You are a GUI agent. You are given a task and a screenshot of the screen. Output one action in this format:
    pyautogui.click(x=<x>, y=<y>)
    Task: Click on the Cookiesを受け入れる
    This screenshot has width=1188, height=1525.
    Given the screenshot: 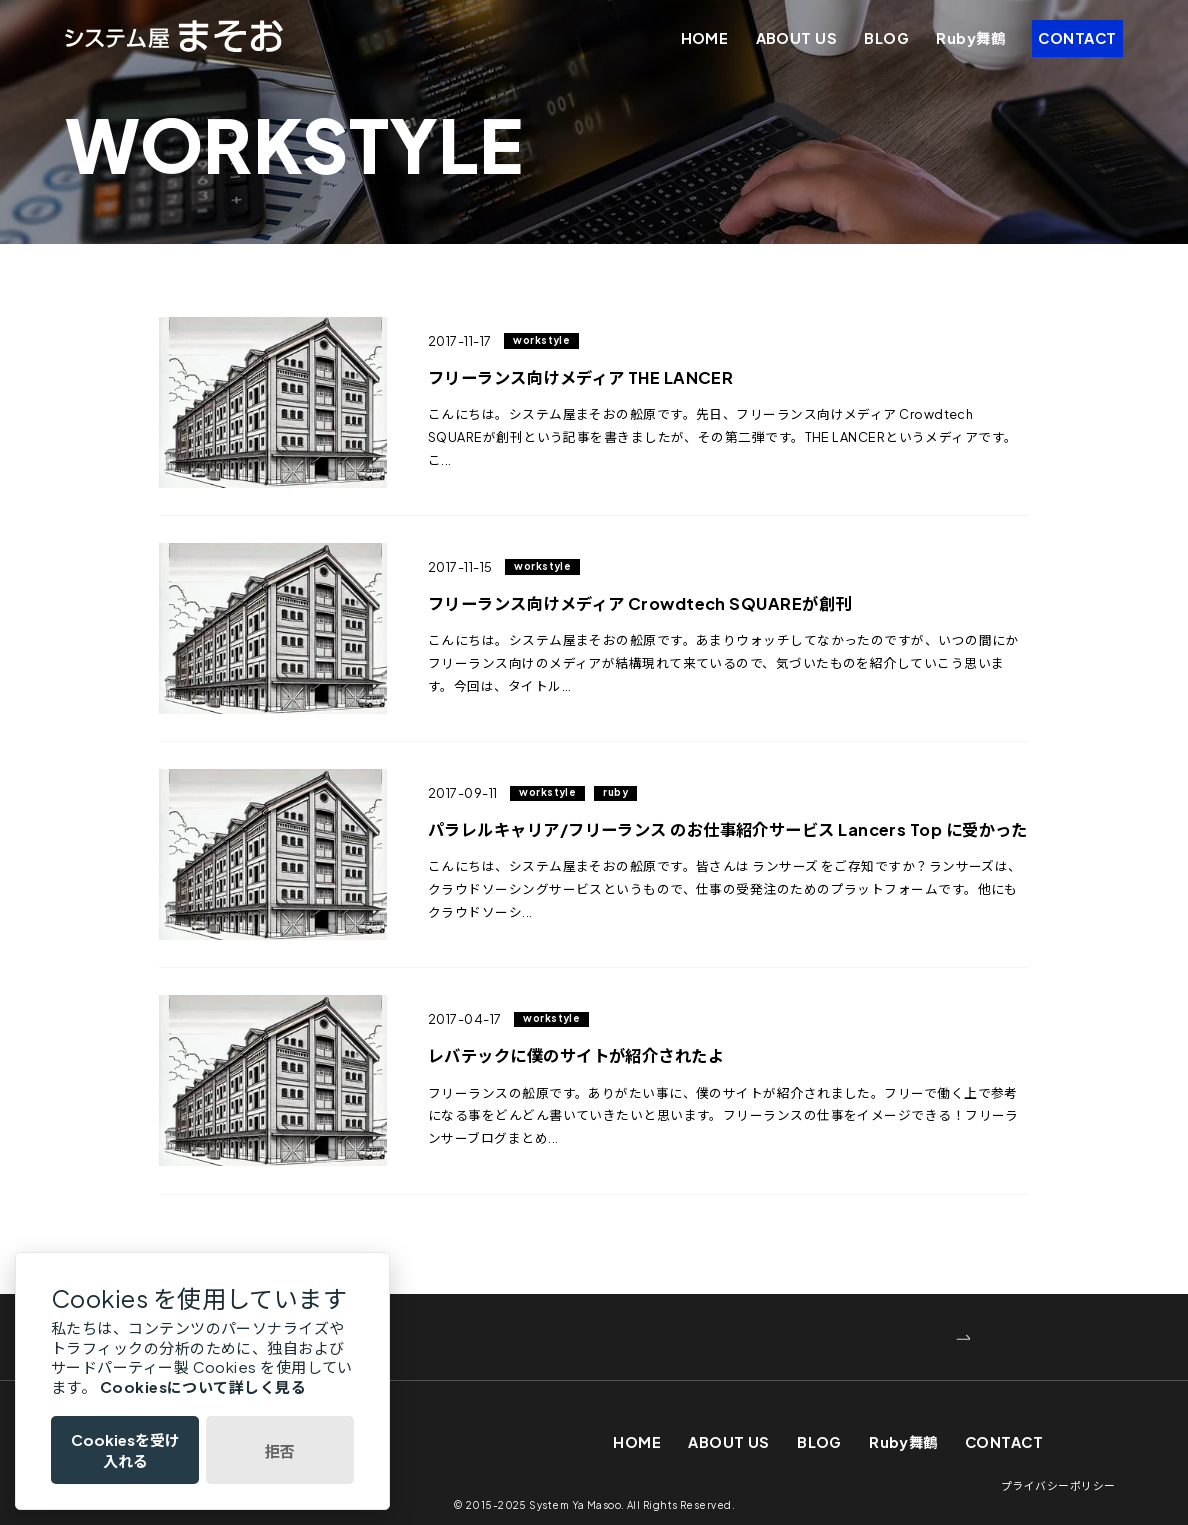 What is the action you would take?
    pyautogui.click(x=125, y=1450)
    